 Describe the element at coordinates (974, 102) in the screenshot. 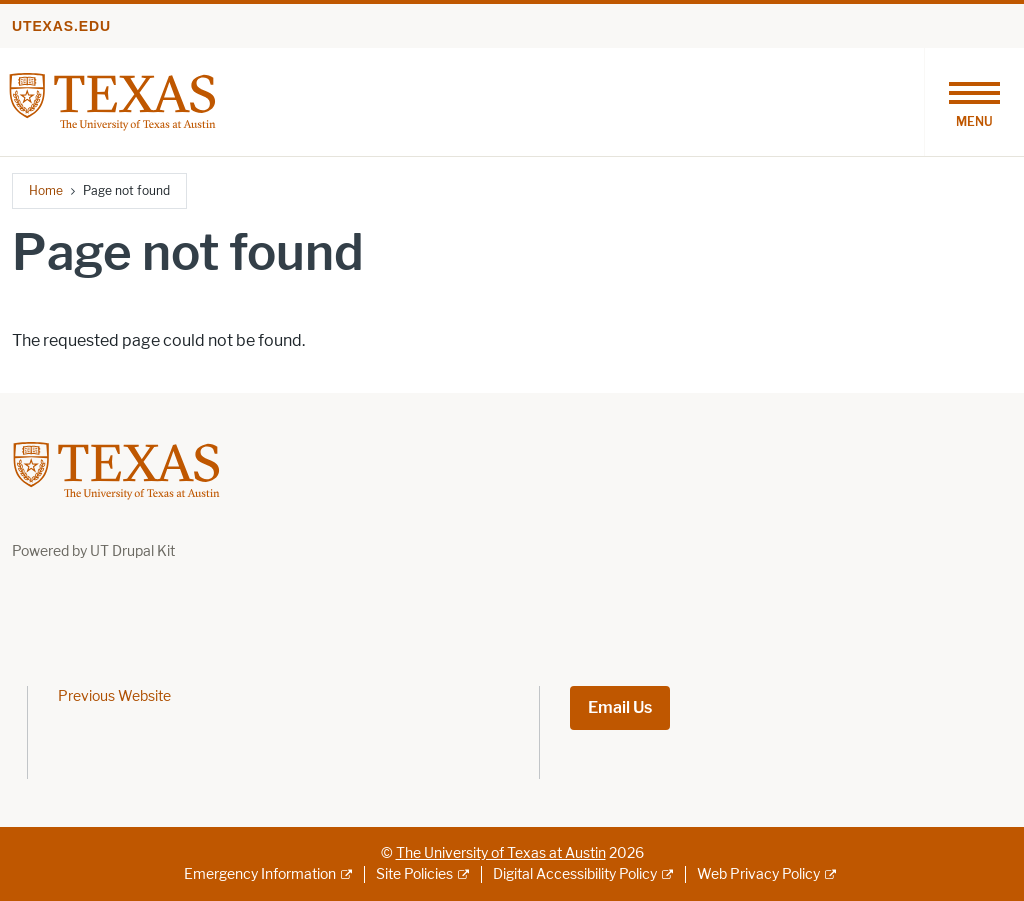

I see `[Toggle navigation]` at that location.